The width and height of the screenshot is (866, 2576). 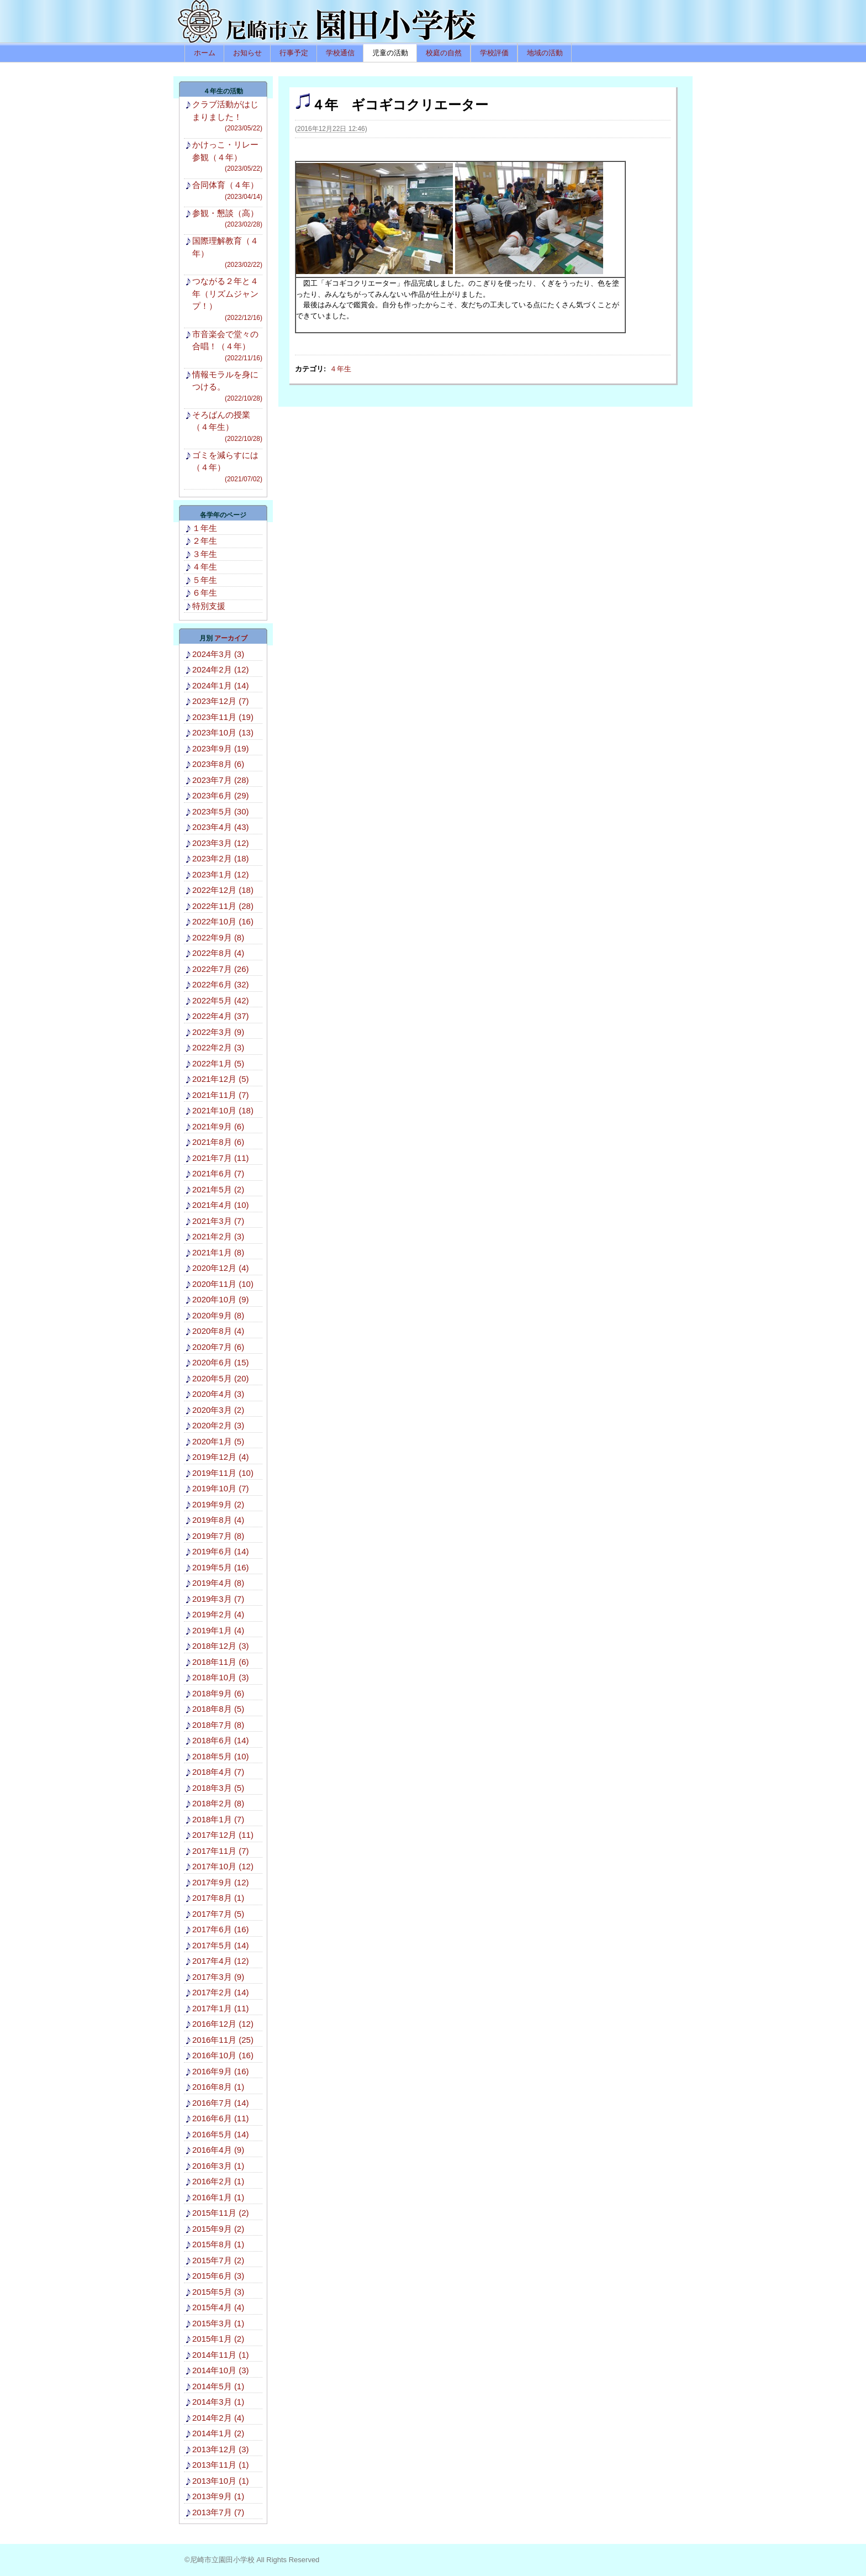 What do you see at coordinates (218, 2244) in the screenshot?
I see `2015年8月 (1)` at bounding box center [218, 2244].